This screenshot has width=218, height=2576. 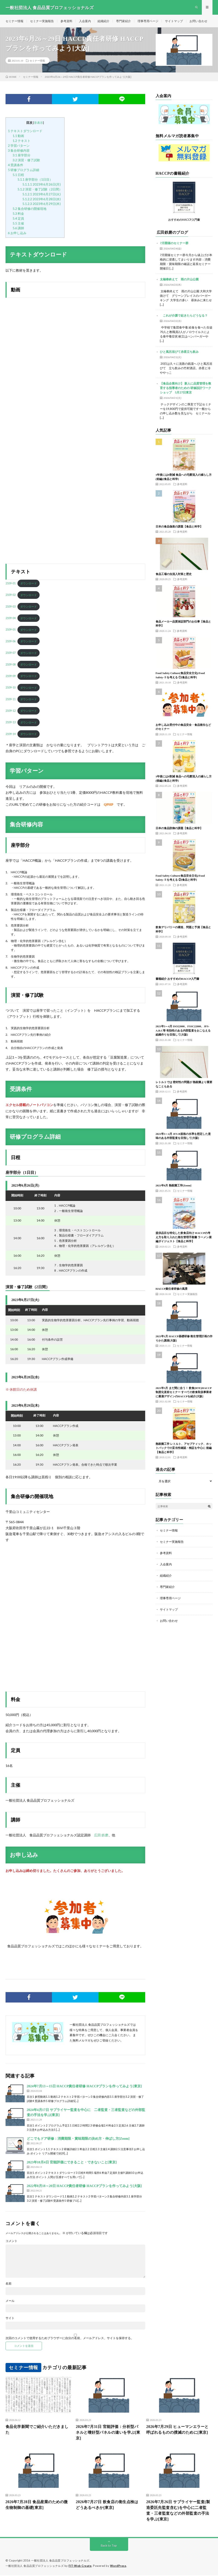 What do you see at coordinates (184, 220) in the screenshot?
I see `おすすめのHACCP入門書` at bounding box center [184, 220].